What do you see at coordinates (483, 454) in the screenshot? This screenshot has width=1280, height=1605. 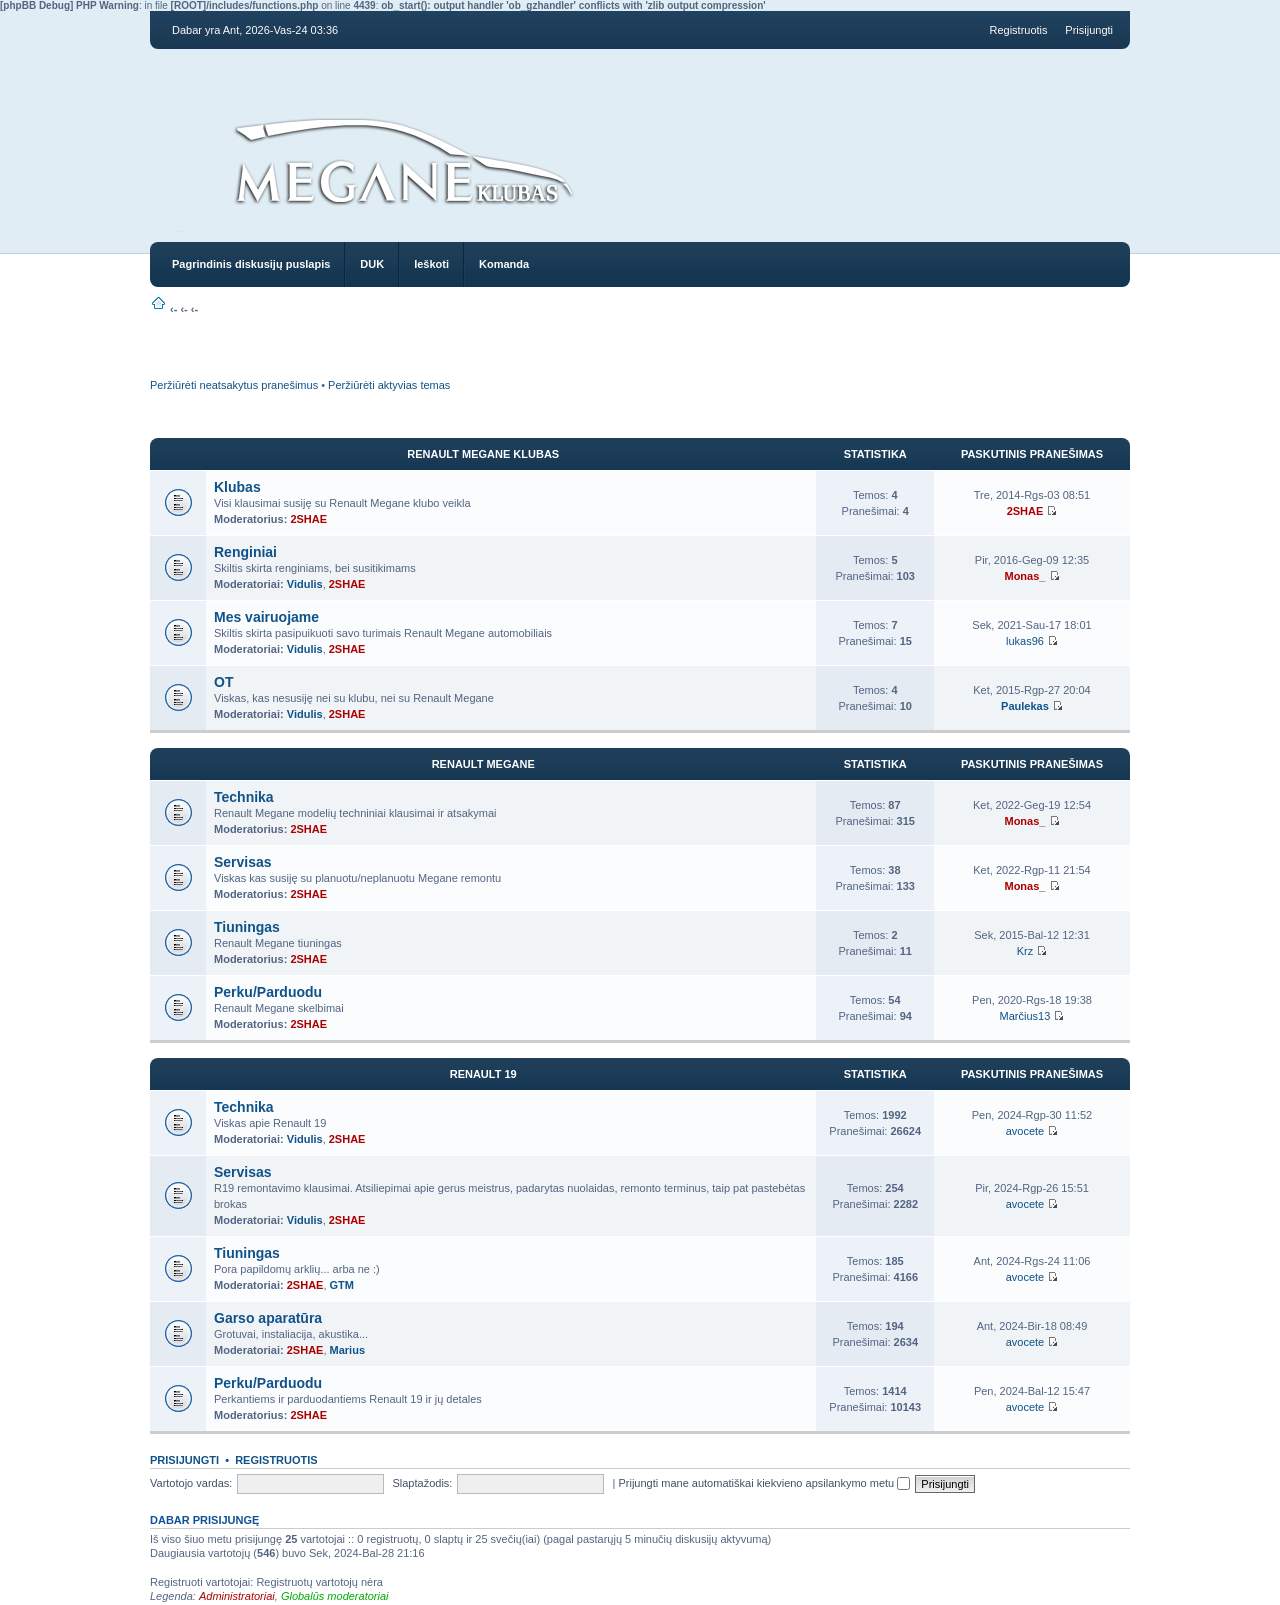 I see `Renault Megane Klubas` at bounding box center [483, 454].